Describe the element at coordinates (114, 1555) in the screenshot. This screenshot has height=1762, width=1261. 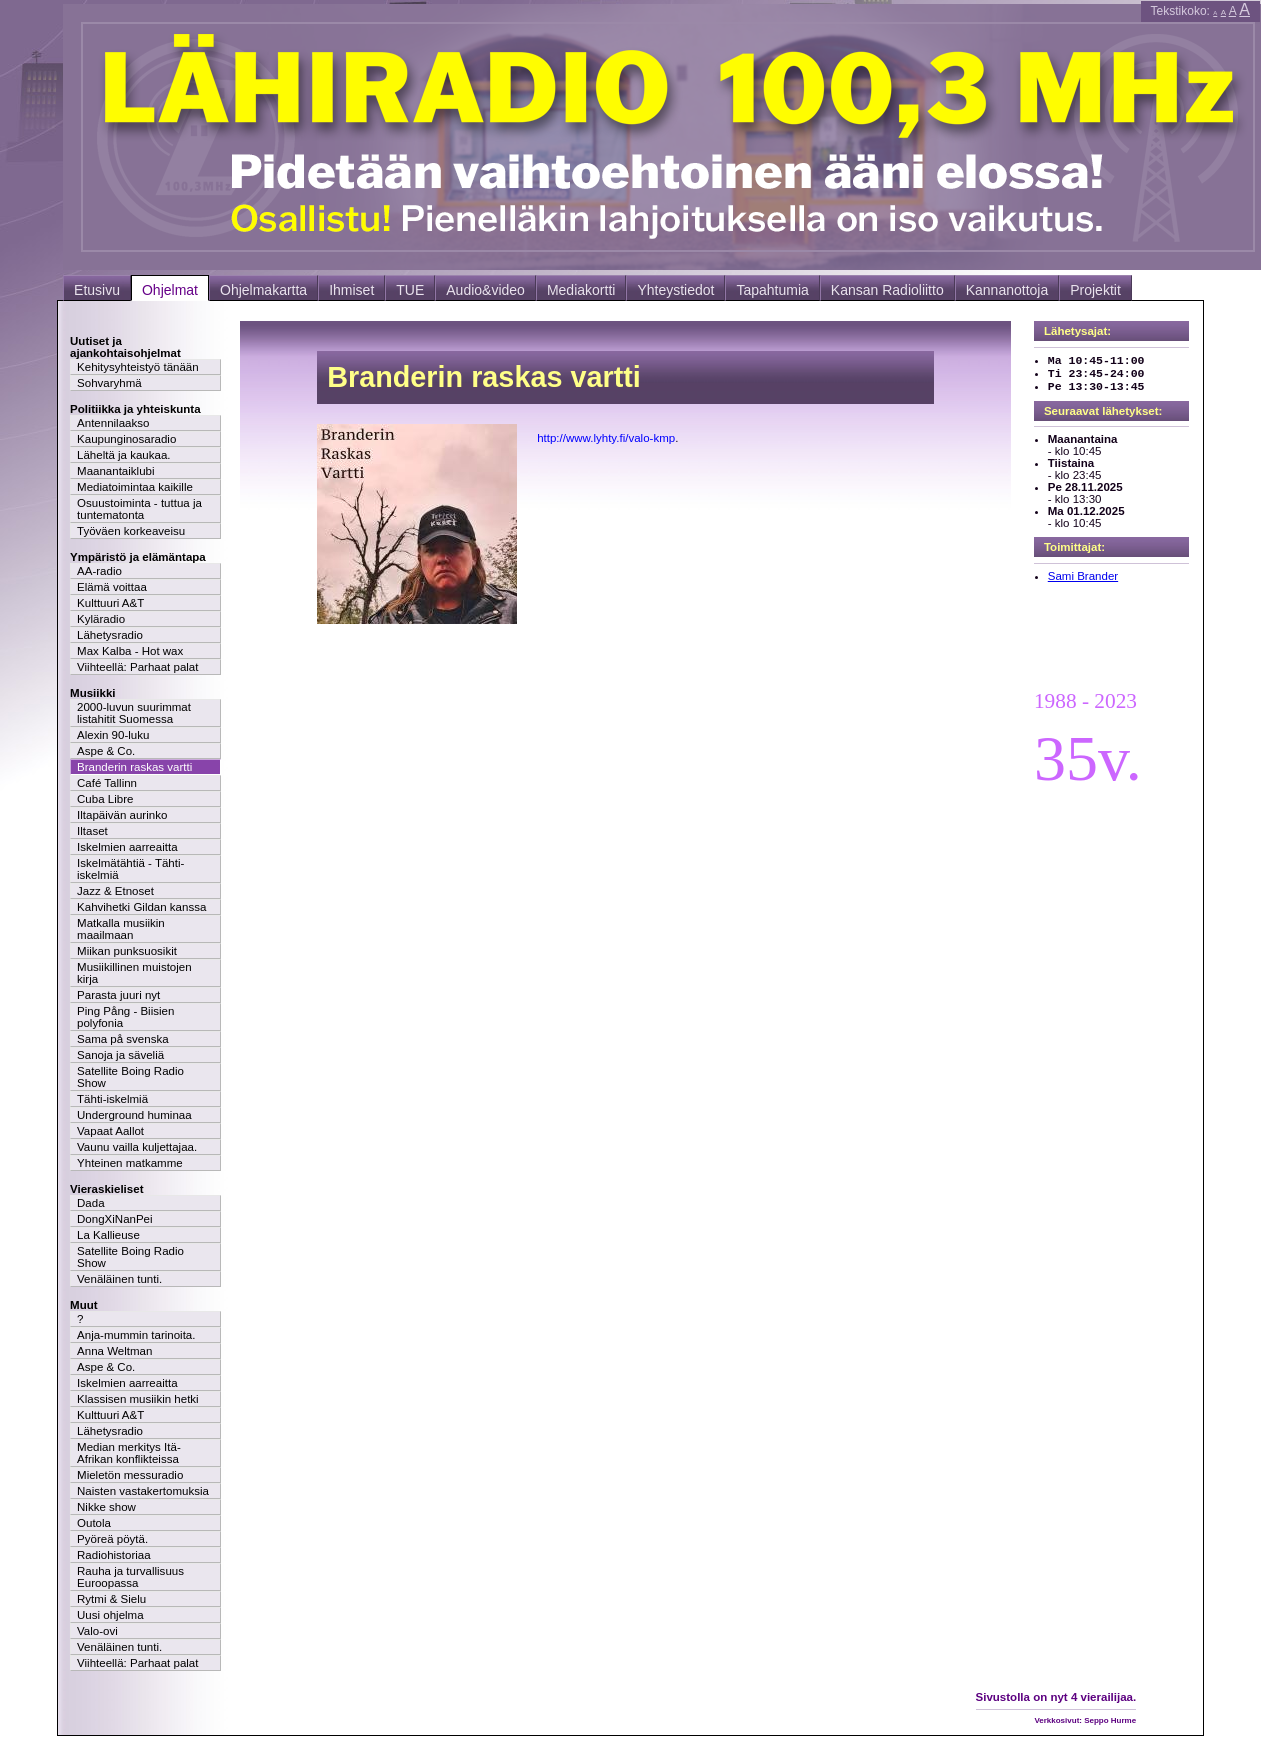
I see `Radiohistoriaa` at that location.